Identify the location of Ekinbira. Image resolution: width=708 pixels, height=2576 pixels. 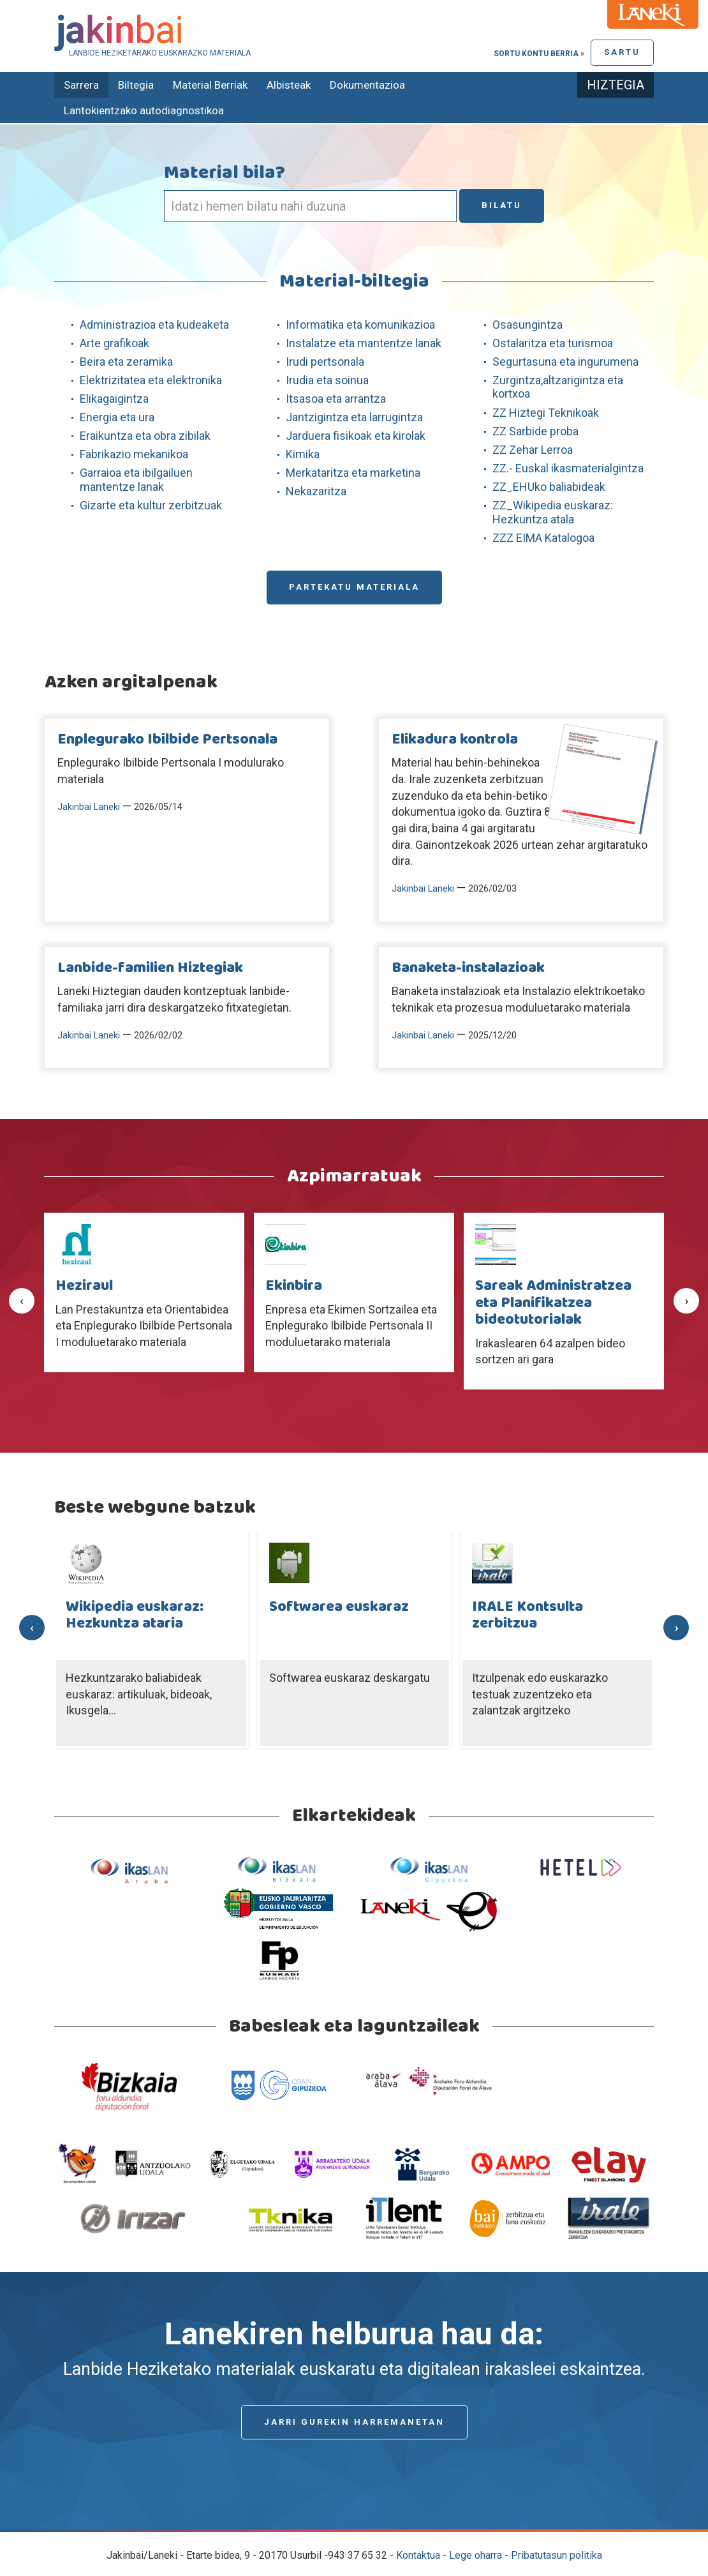
(293, 1286).